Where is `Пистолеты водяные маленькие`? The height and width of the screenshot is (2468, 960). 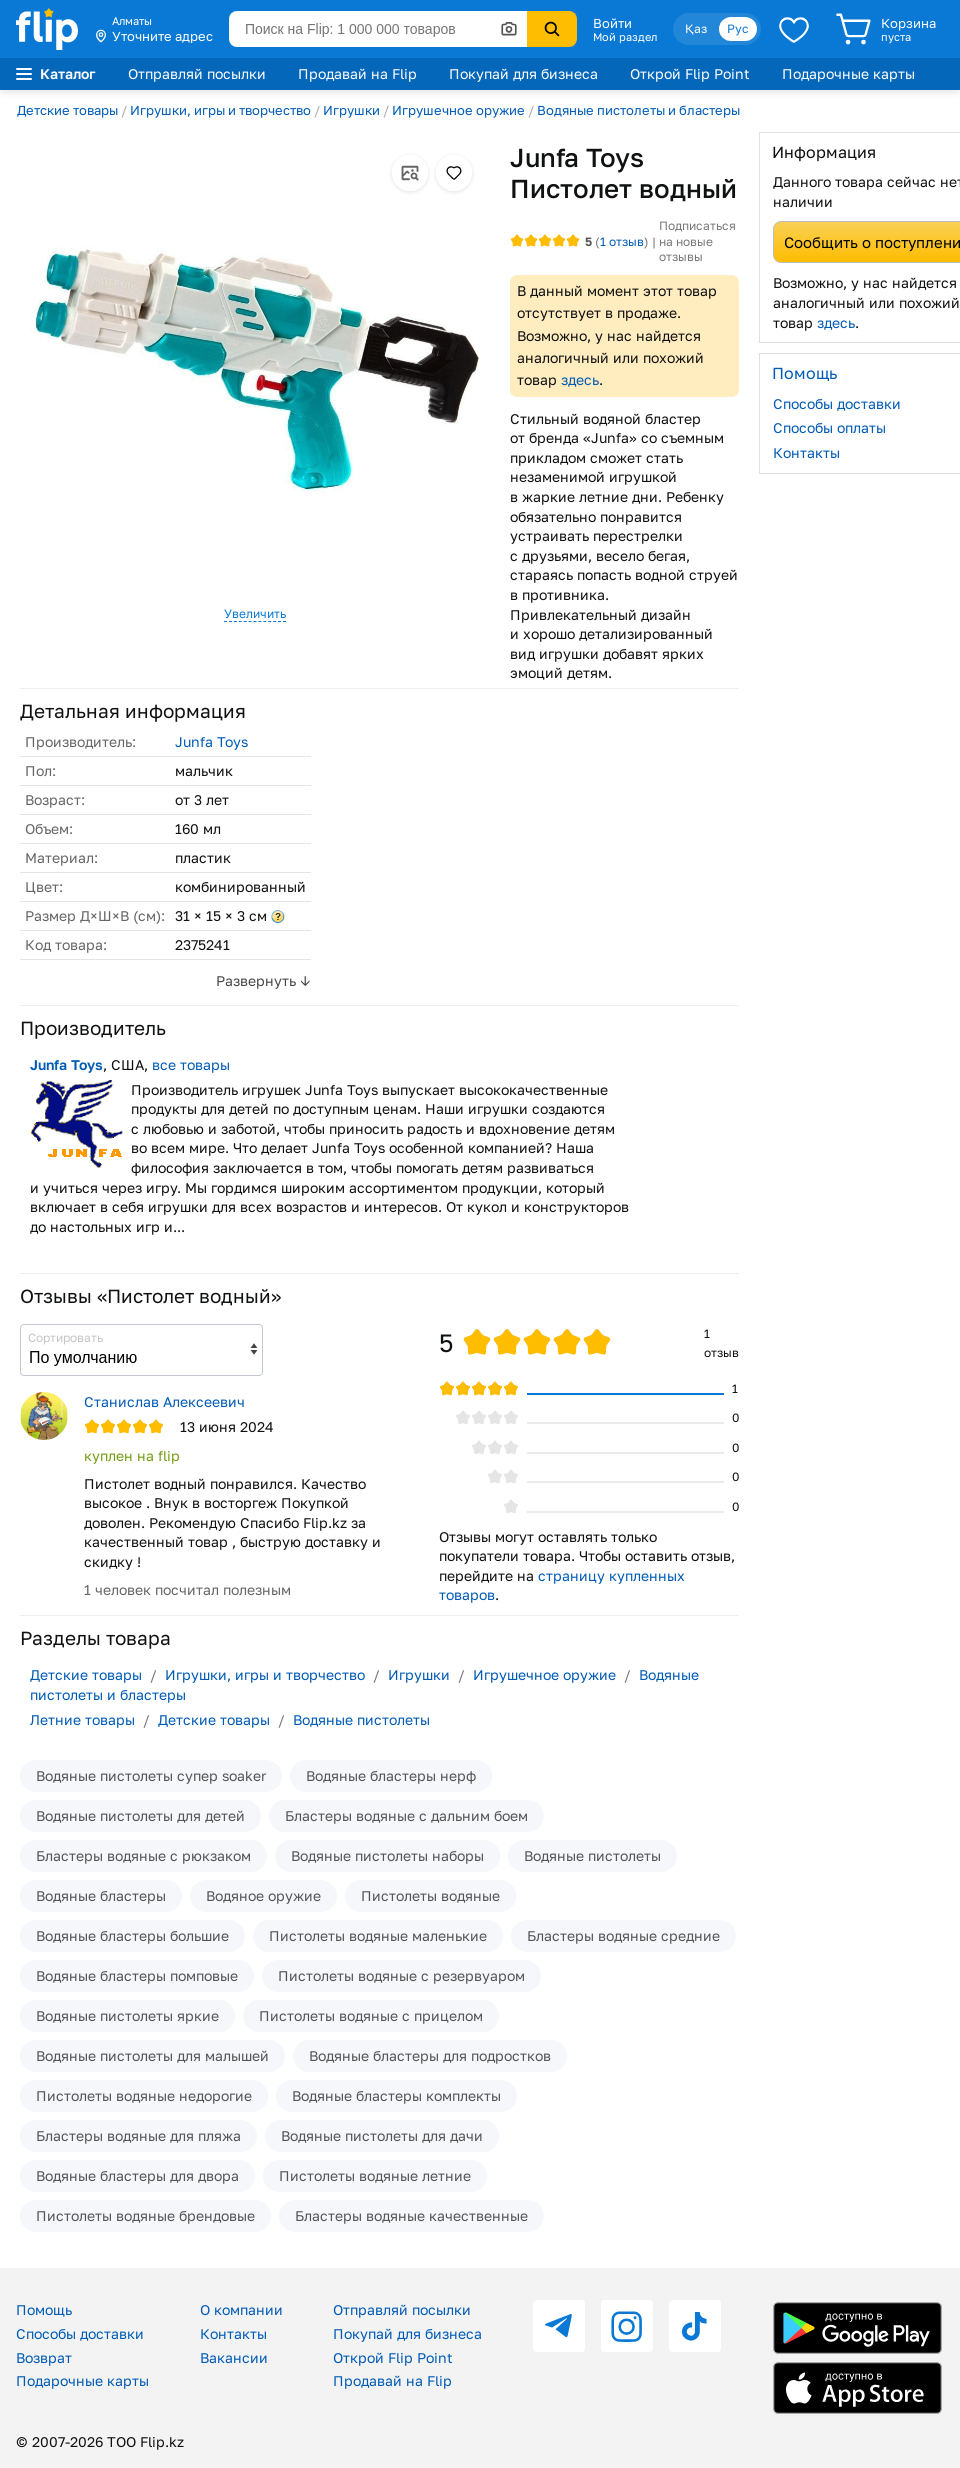 Пистолеты водяные маленькие is located at coordinates (378, 1935).